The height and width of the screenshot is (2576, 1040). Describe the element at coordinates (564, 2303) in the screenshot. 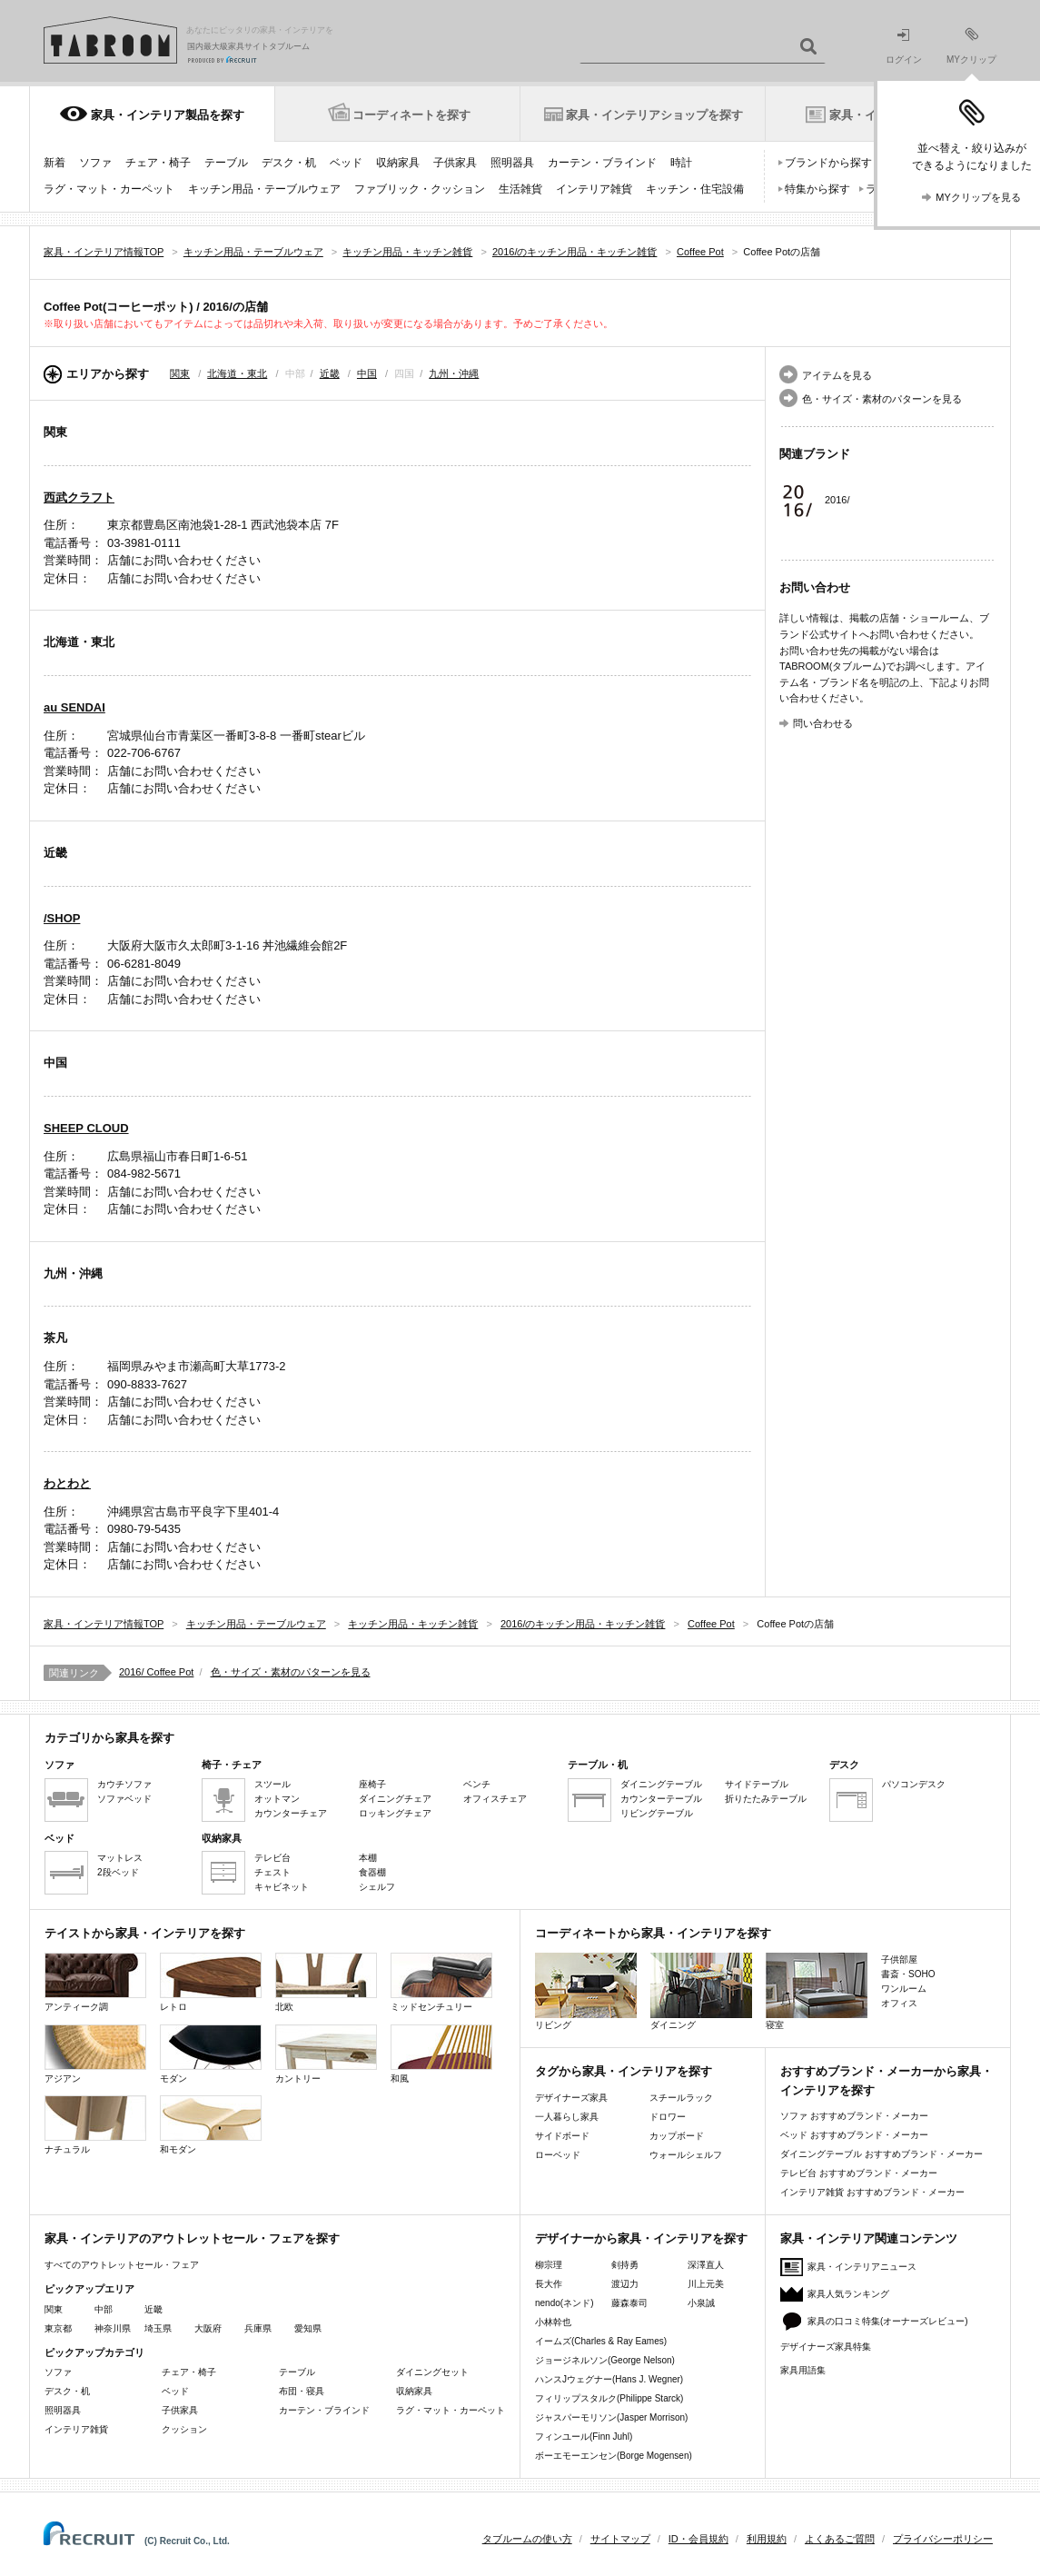

I see `nendo(ネンド)` at that location.